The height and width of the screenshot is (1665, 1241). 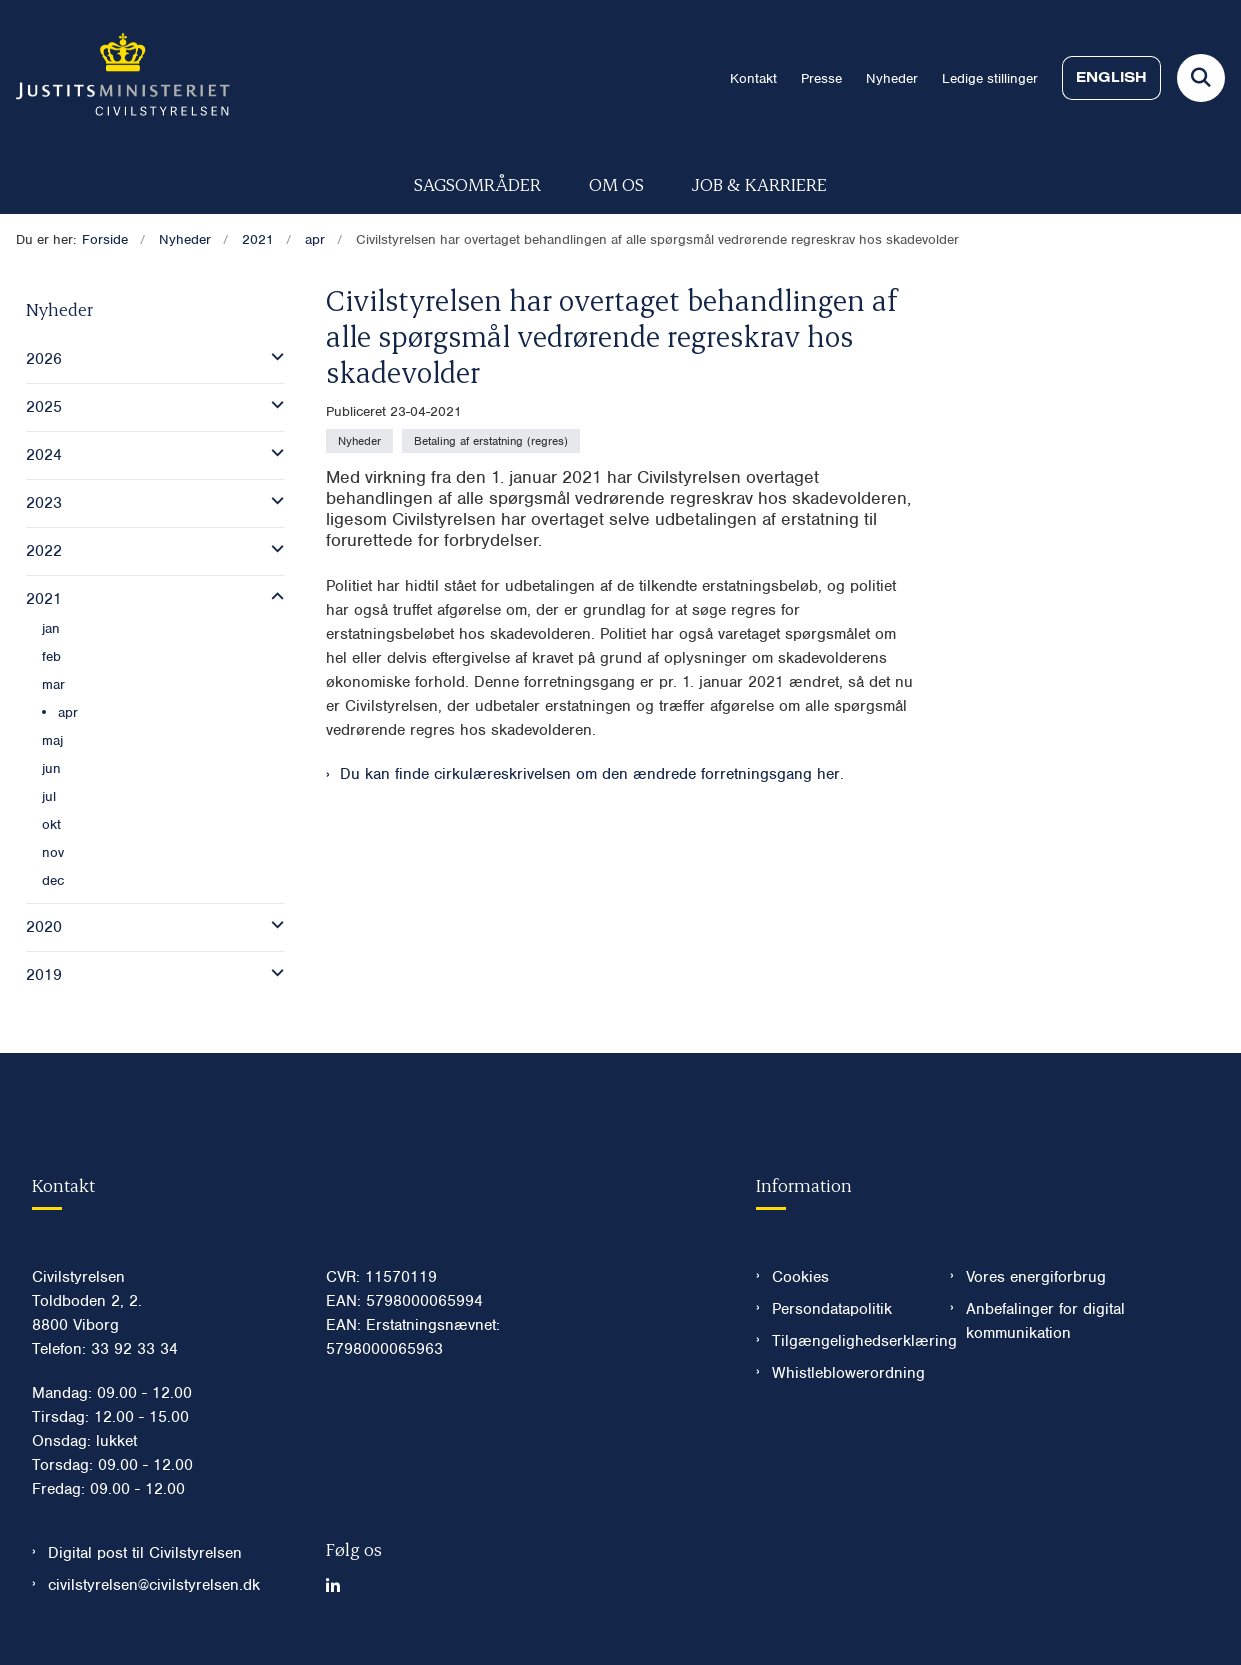 What do you see at coordinates (1036, 1277) in the screenshot?
I see `Vores energiforbrug` at bounding box center [1036, 1277].